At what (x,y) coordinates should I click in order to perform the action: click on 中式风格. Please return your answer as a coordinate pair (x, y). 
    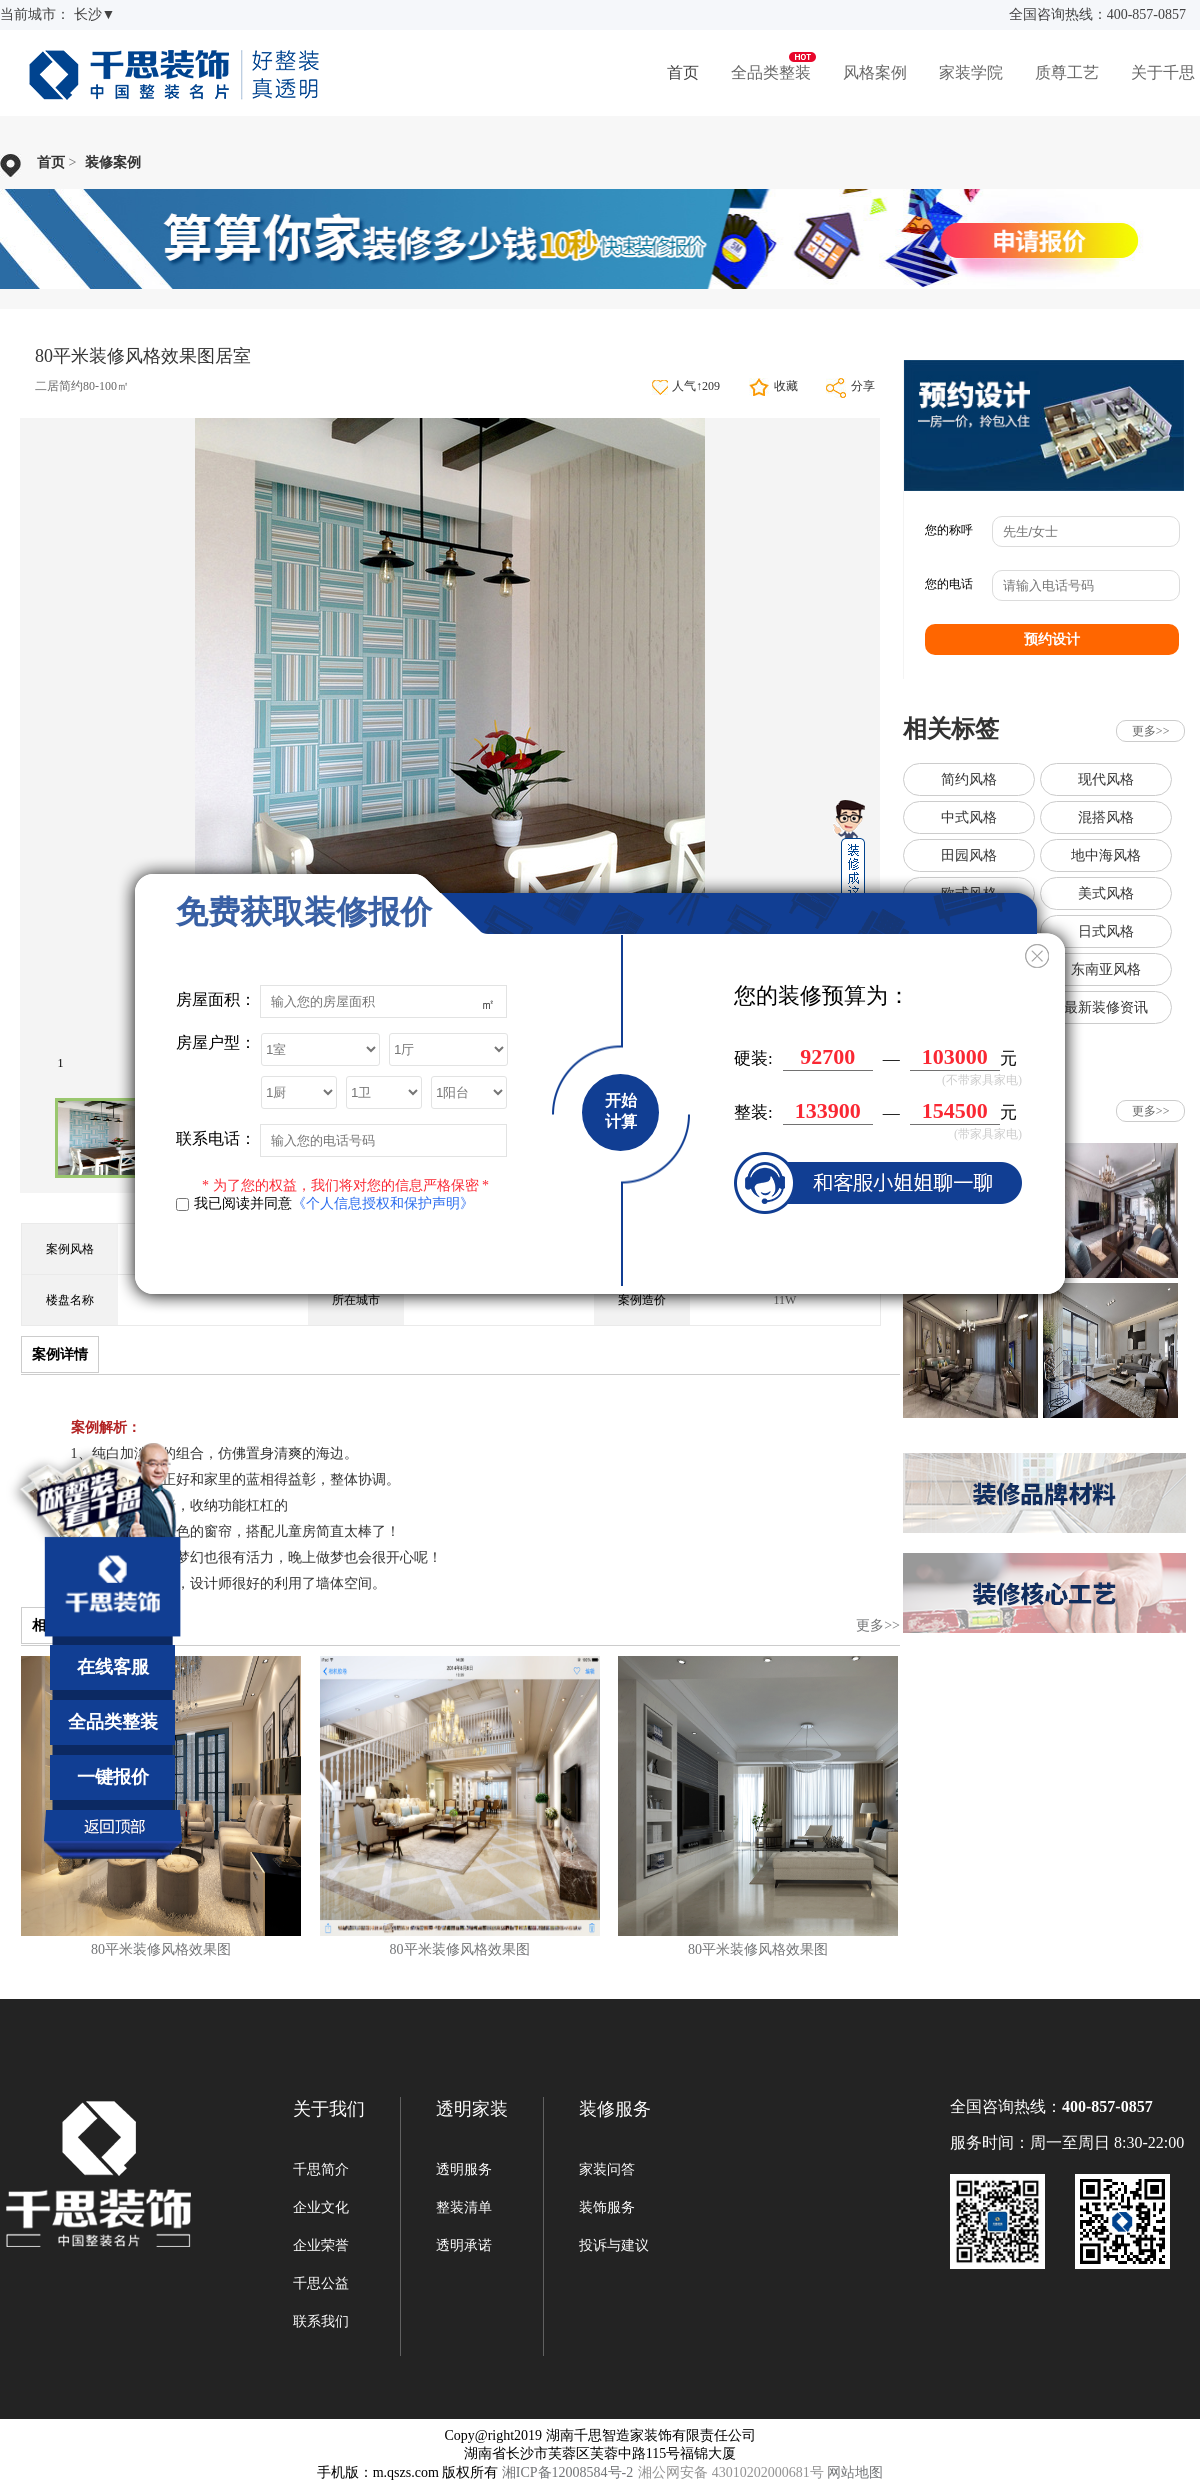
    Looking at the image, I should click on (969, 817).